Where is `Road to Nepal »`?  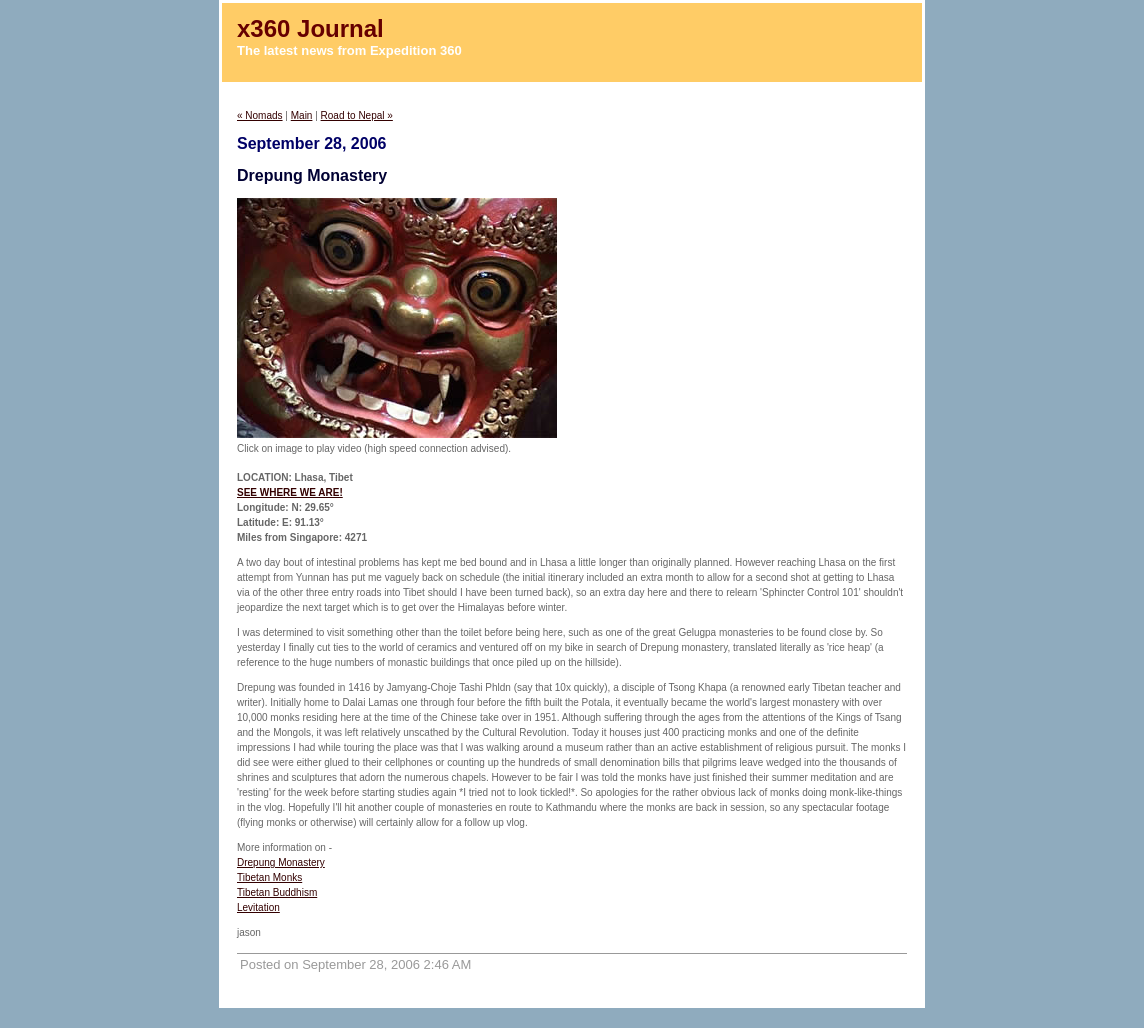 Road to Nepal » is located at coordinates (357, 115).